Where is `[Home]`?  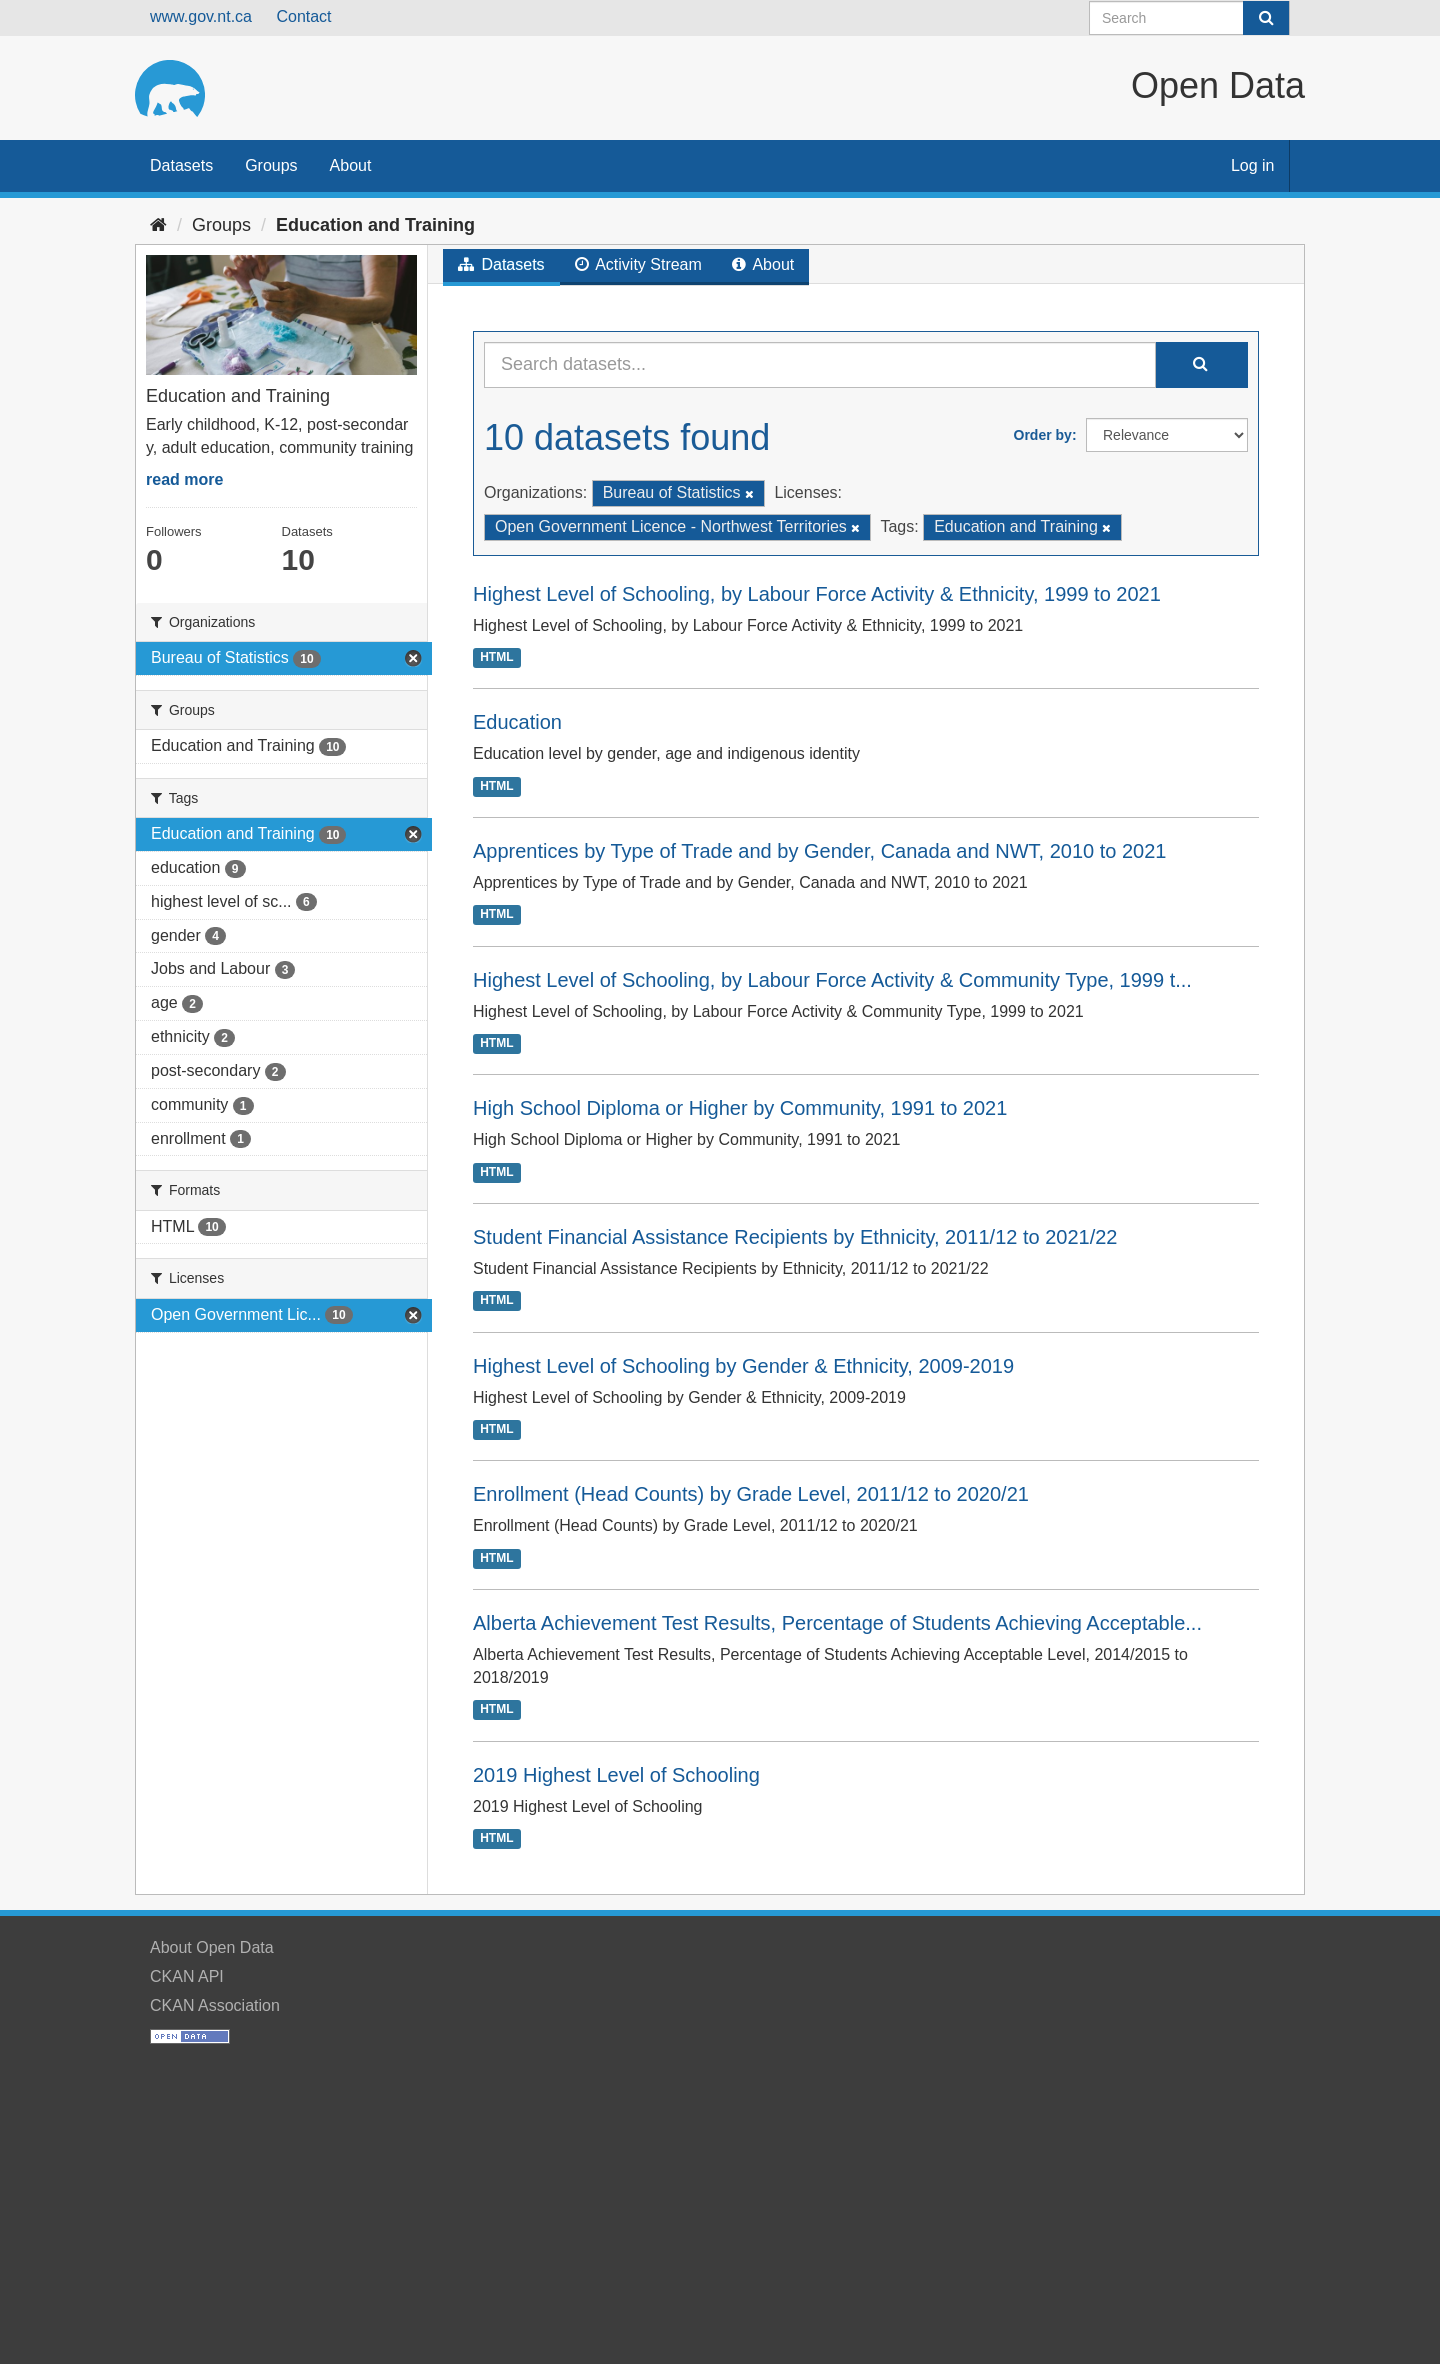
[Home] is located at coordinates (158, 225).